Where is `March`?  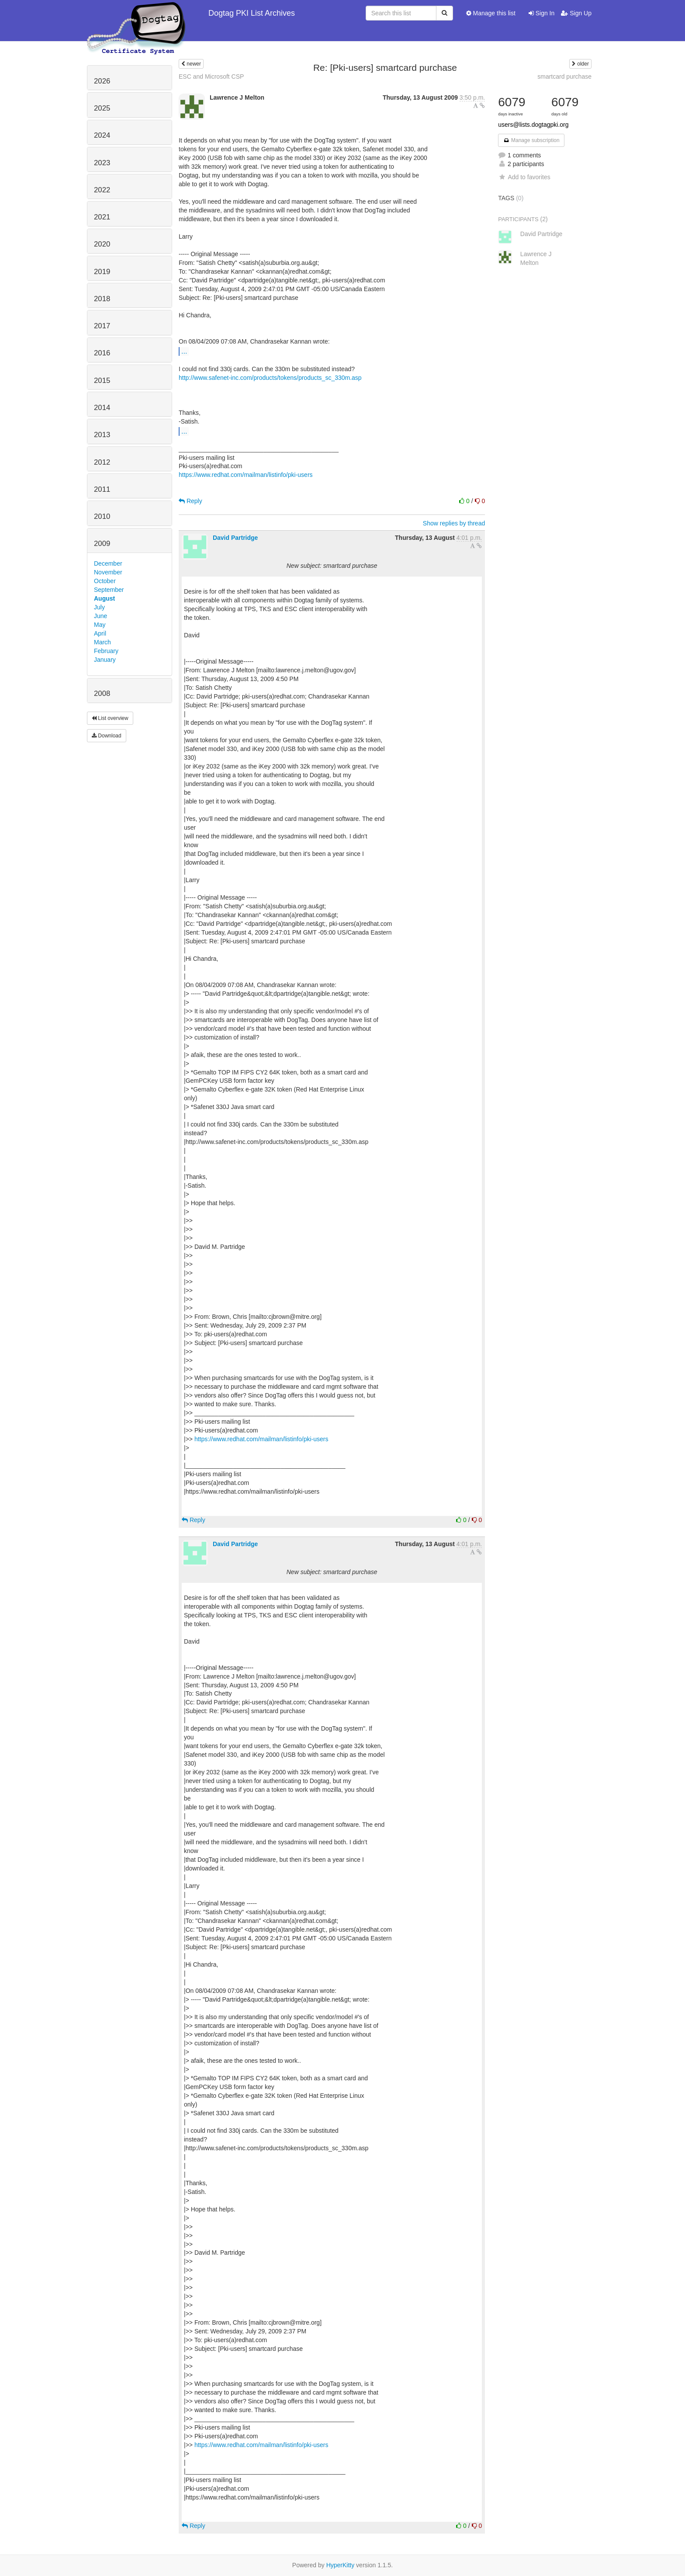 March is located at coordinates (102, 642).